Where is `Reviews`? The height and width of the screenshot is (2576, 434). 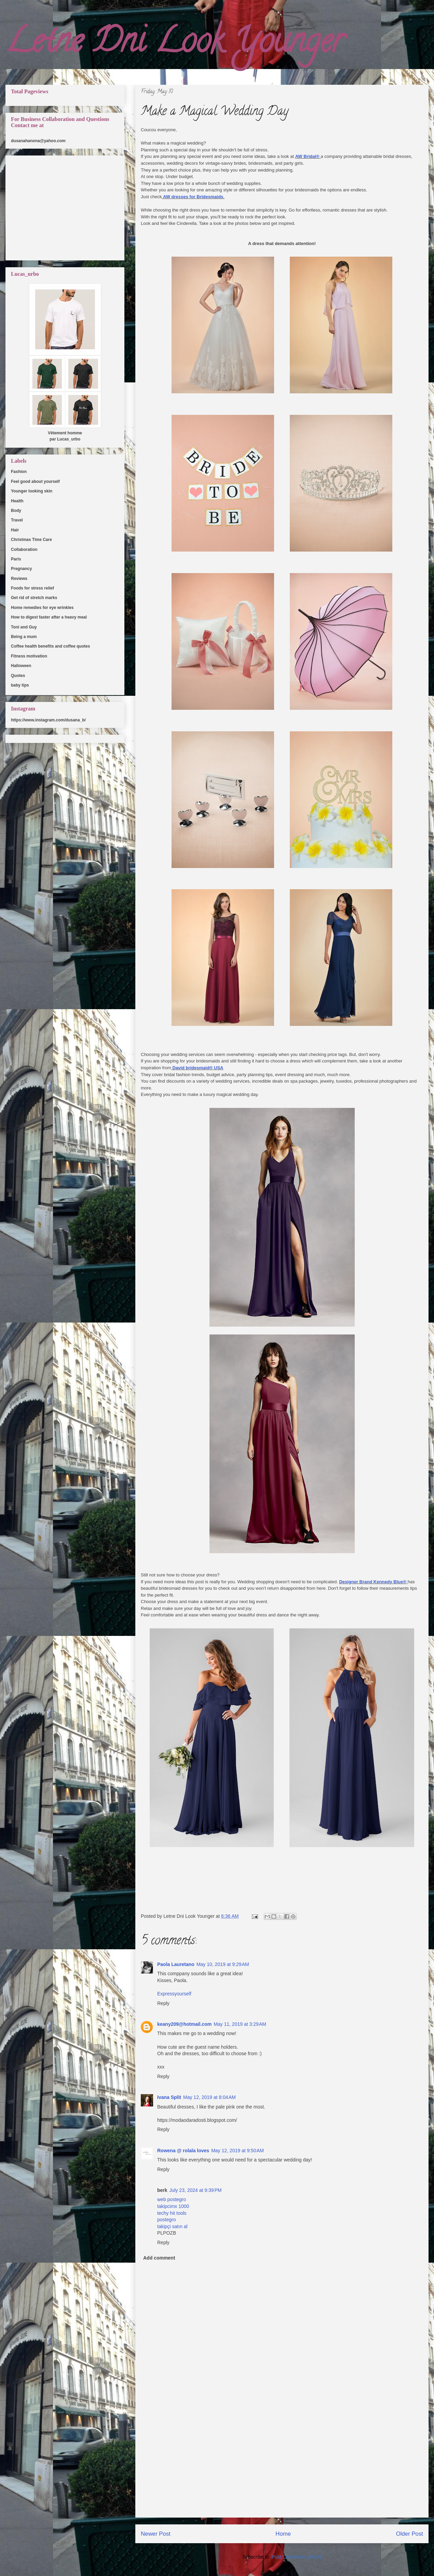
Reviews is located at coordinates (19, 578).